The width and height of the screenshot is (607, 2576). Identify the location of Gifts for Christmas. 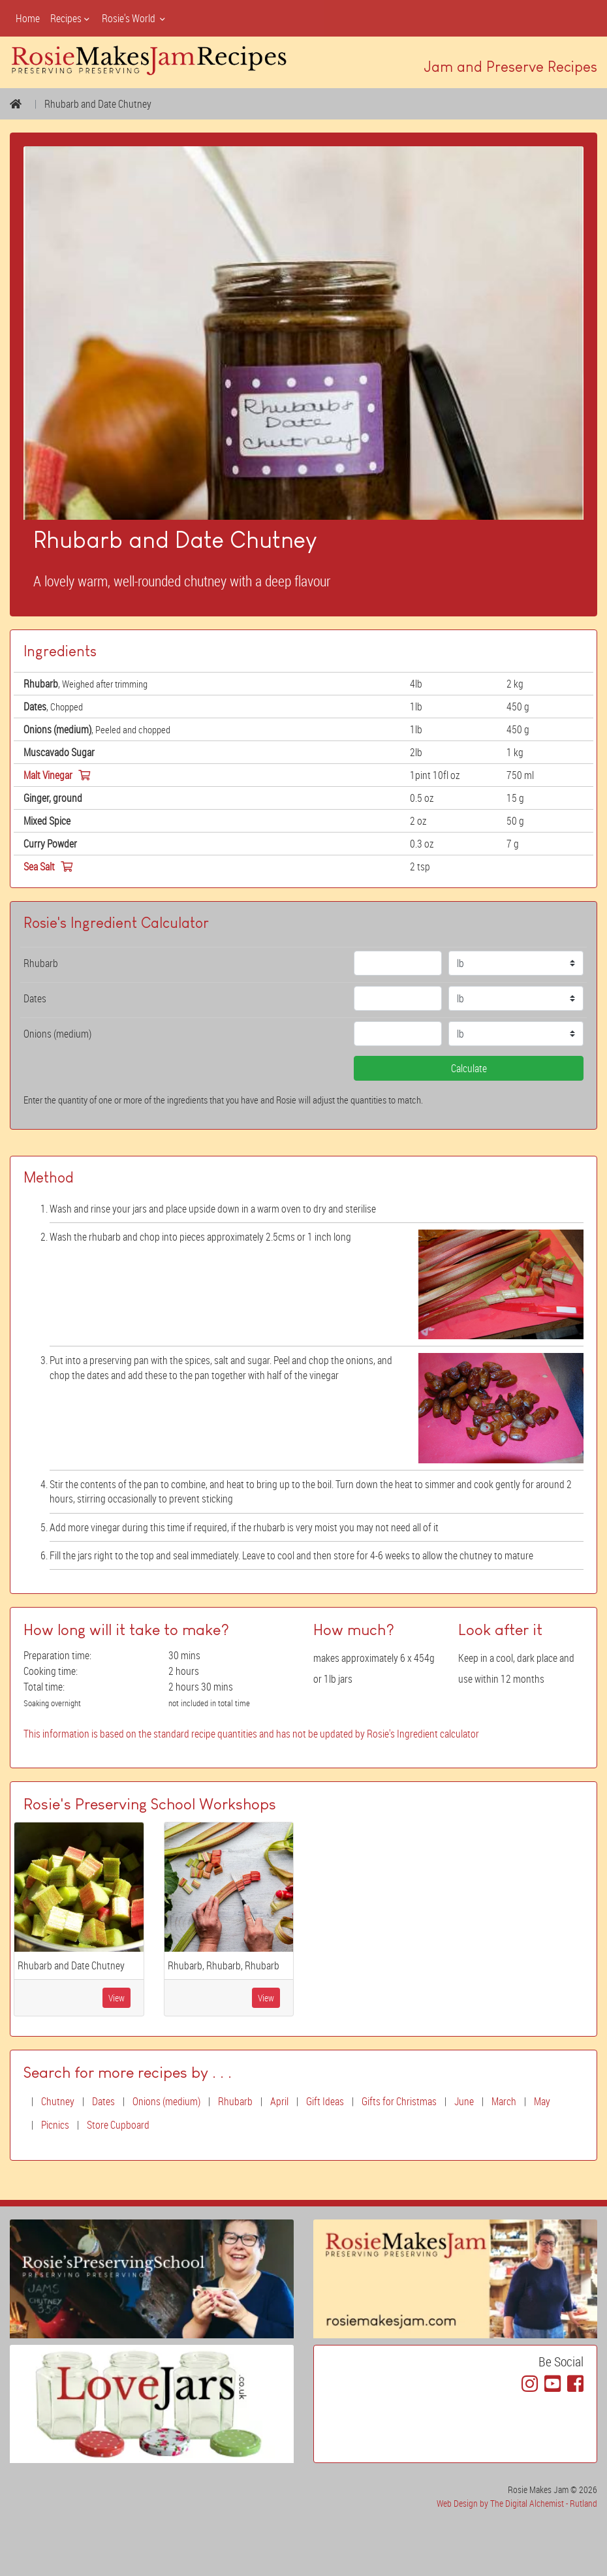
(399, 2101).